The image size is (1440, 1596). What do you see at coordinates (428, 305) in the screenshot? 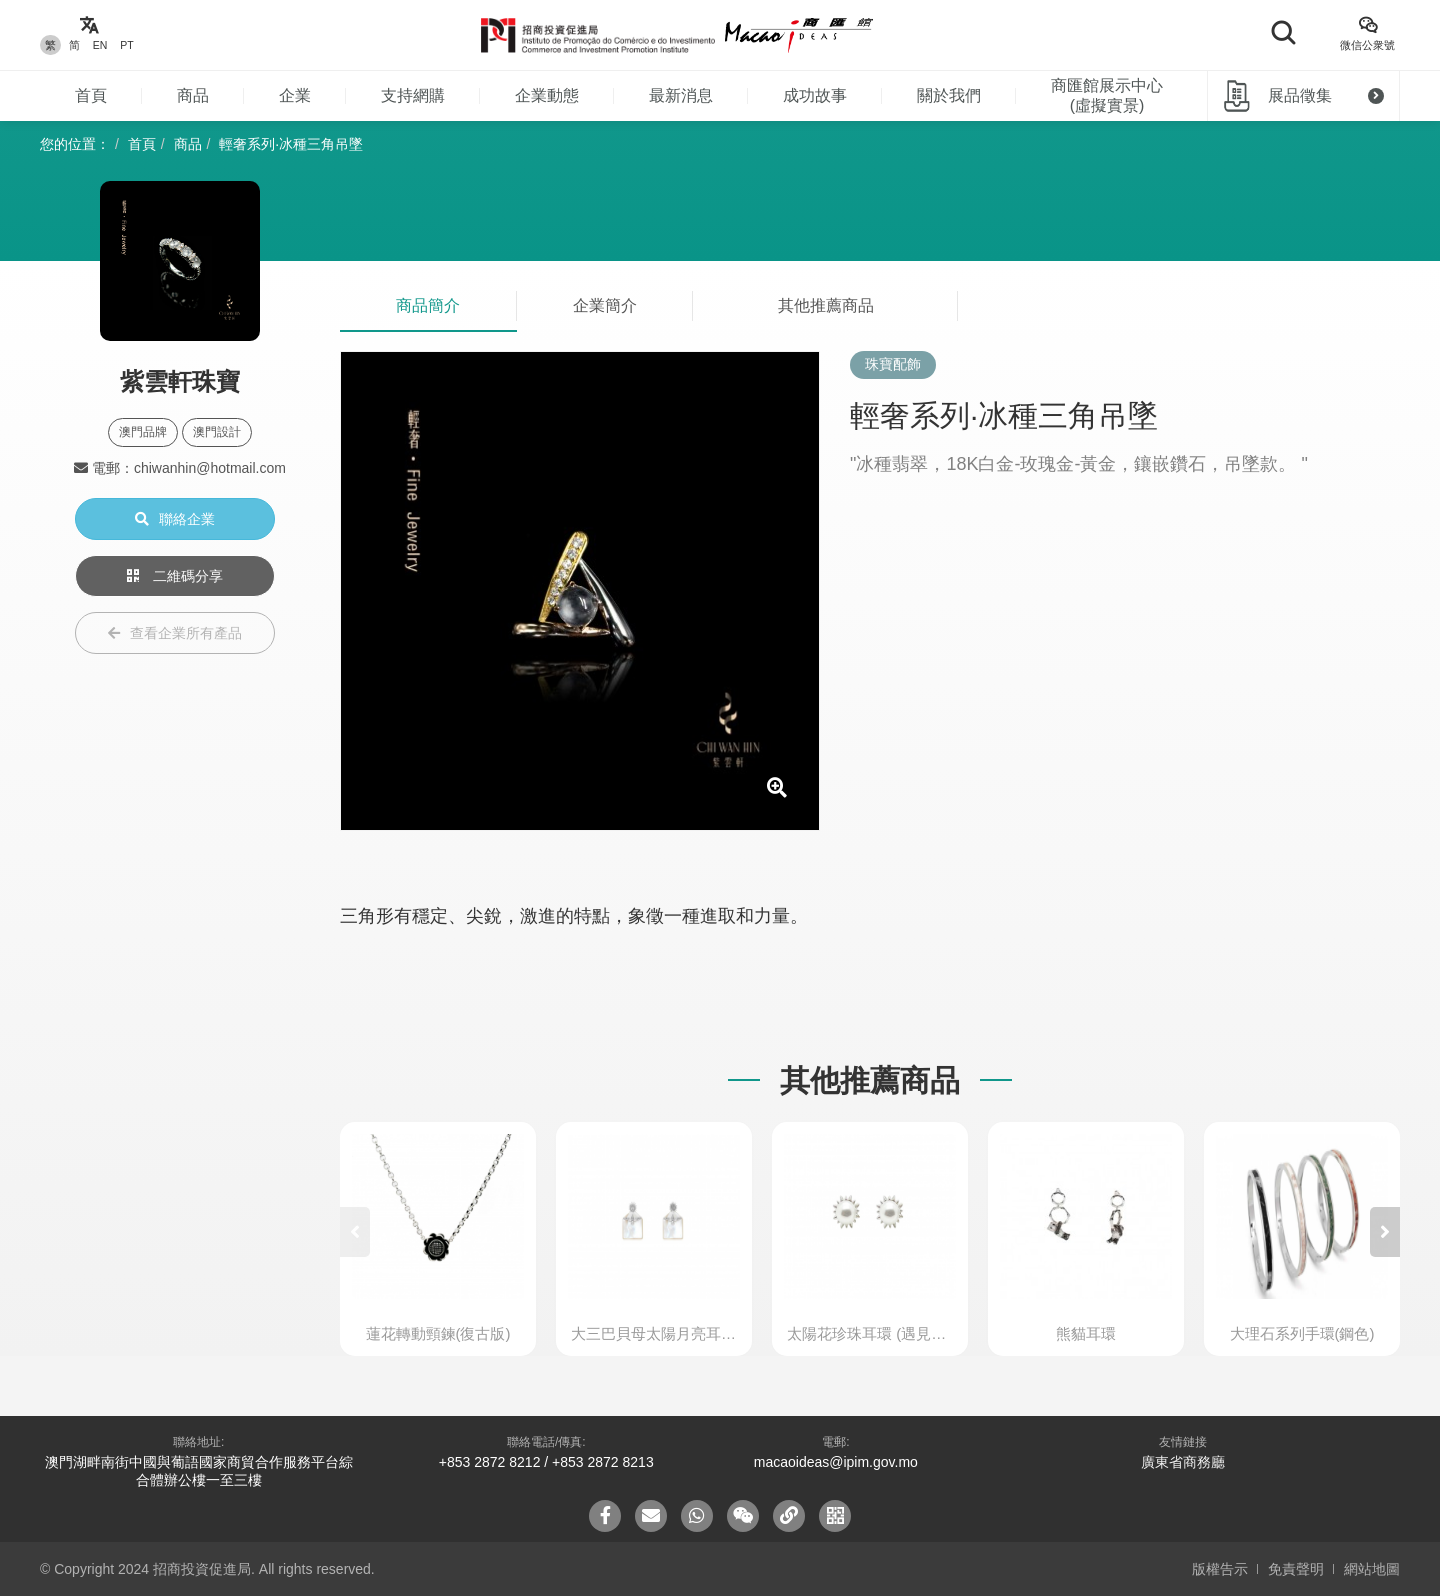
I see `商品簡介` at bounding box center [428, 305].